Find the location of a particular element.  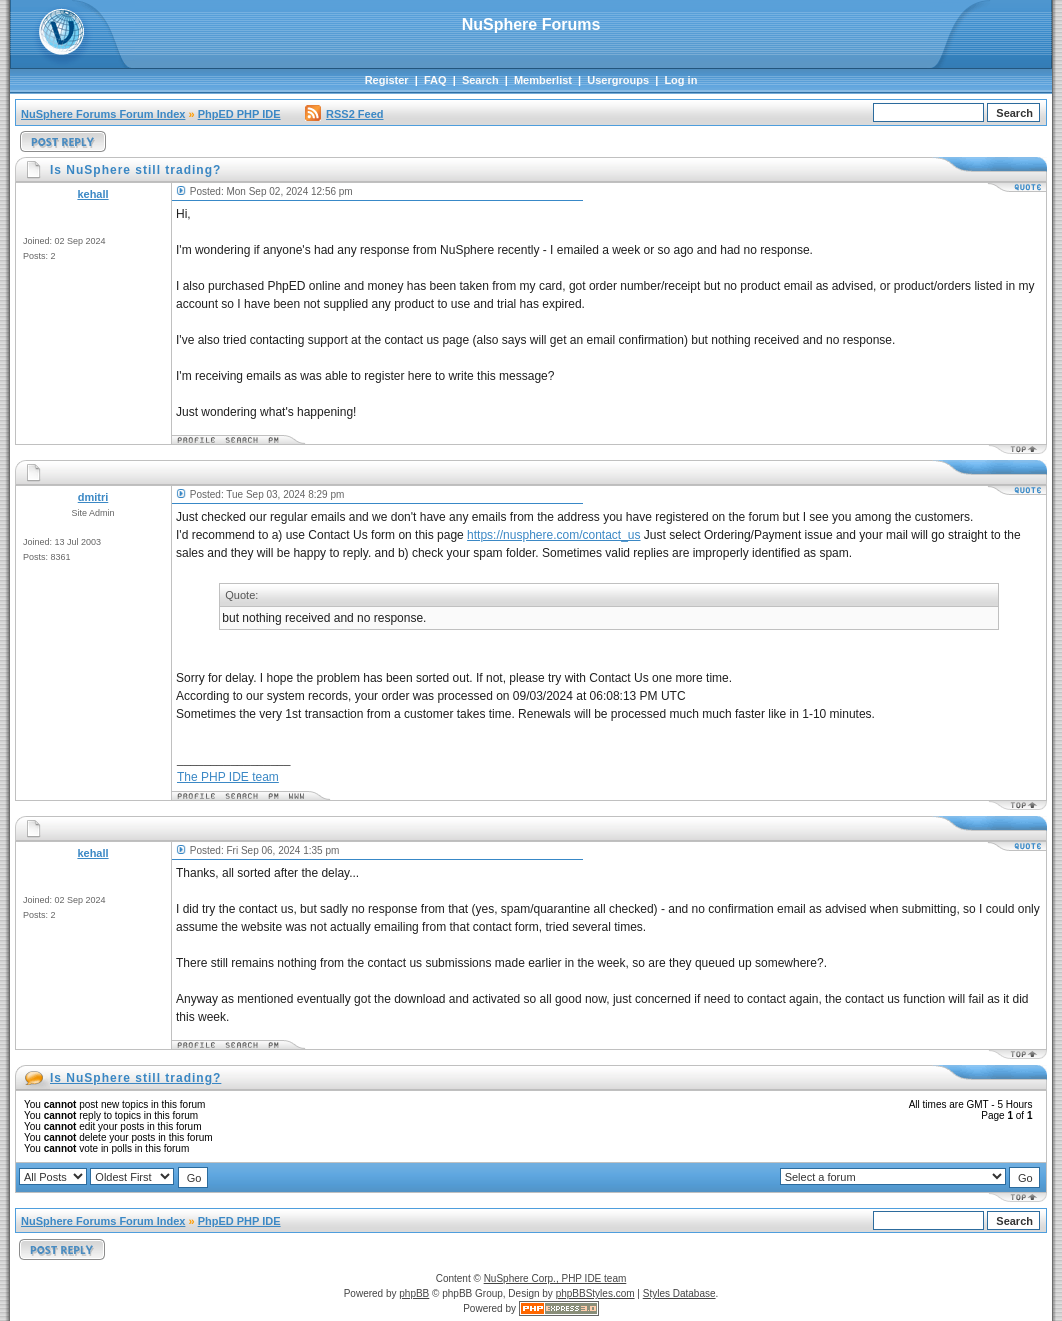

phpBBStyles.com is located at coordinates (595, 1293).